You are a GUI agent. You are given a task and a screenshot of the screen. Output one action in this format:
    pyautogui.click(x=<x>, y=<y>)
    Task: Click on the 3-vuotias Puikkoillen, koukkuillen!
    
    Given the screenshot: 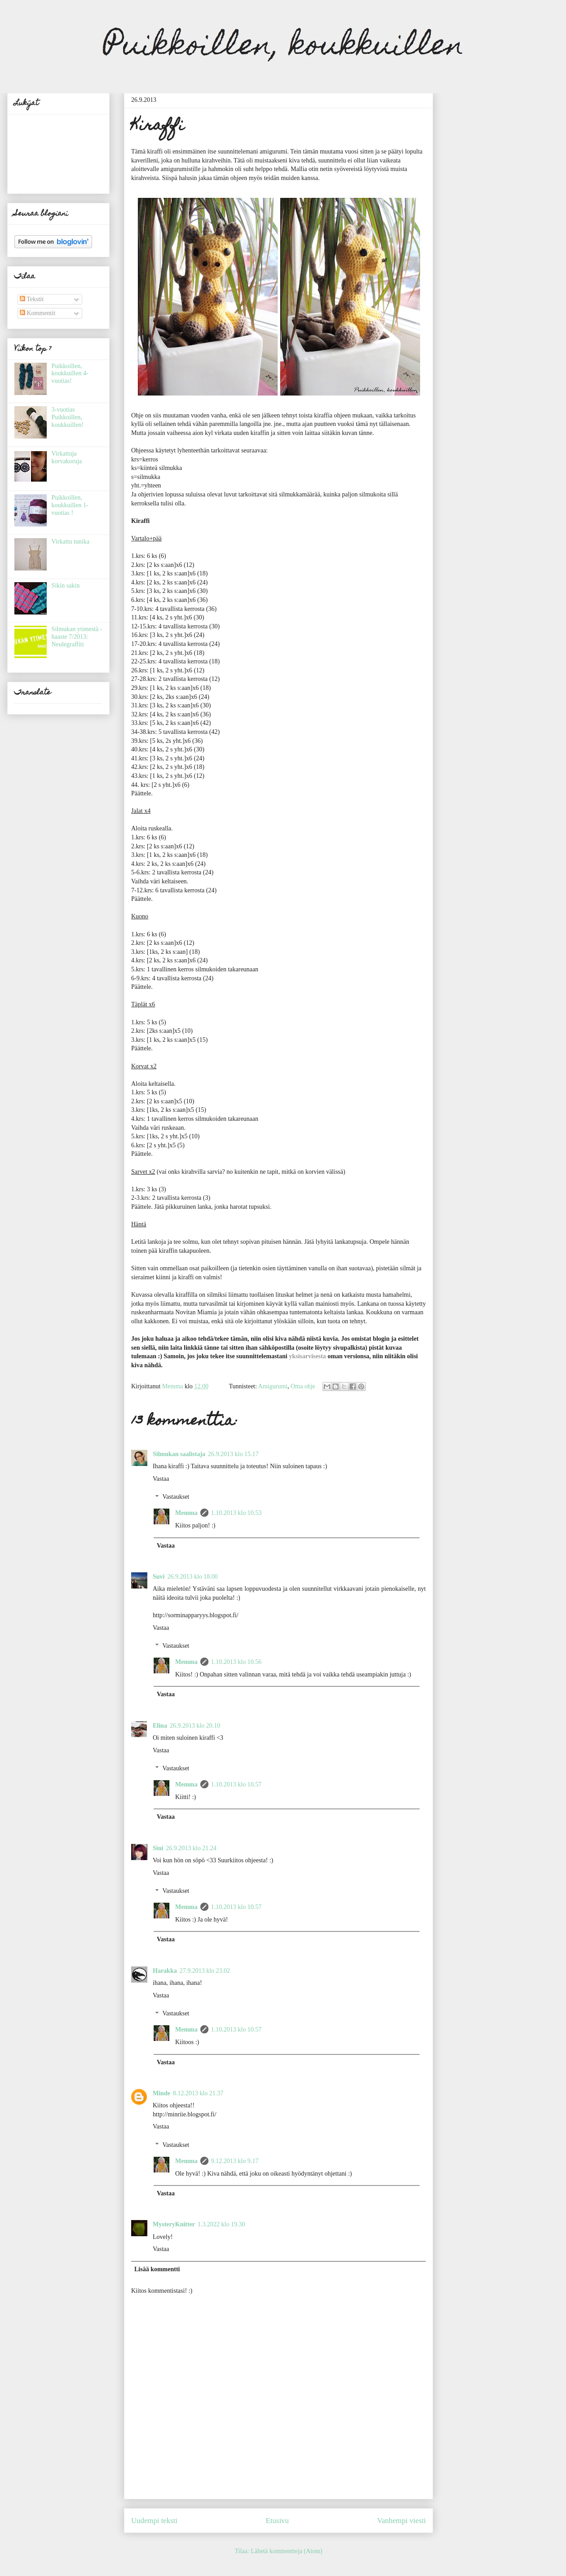 What is the action you would take?
    pyautogui.click(x=68, y=417)
    